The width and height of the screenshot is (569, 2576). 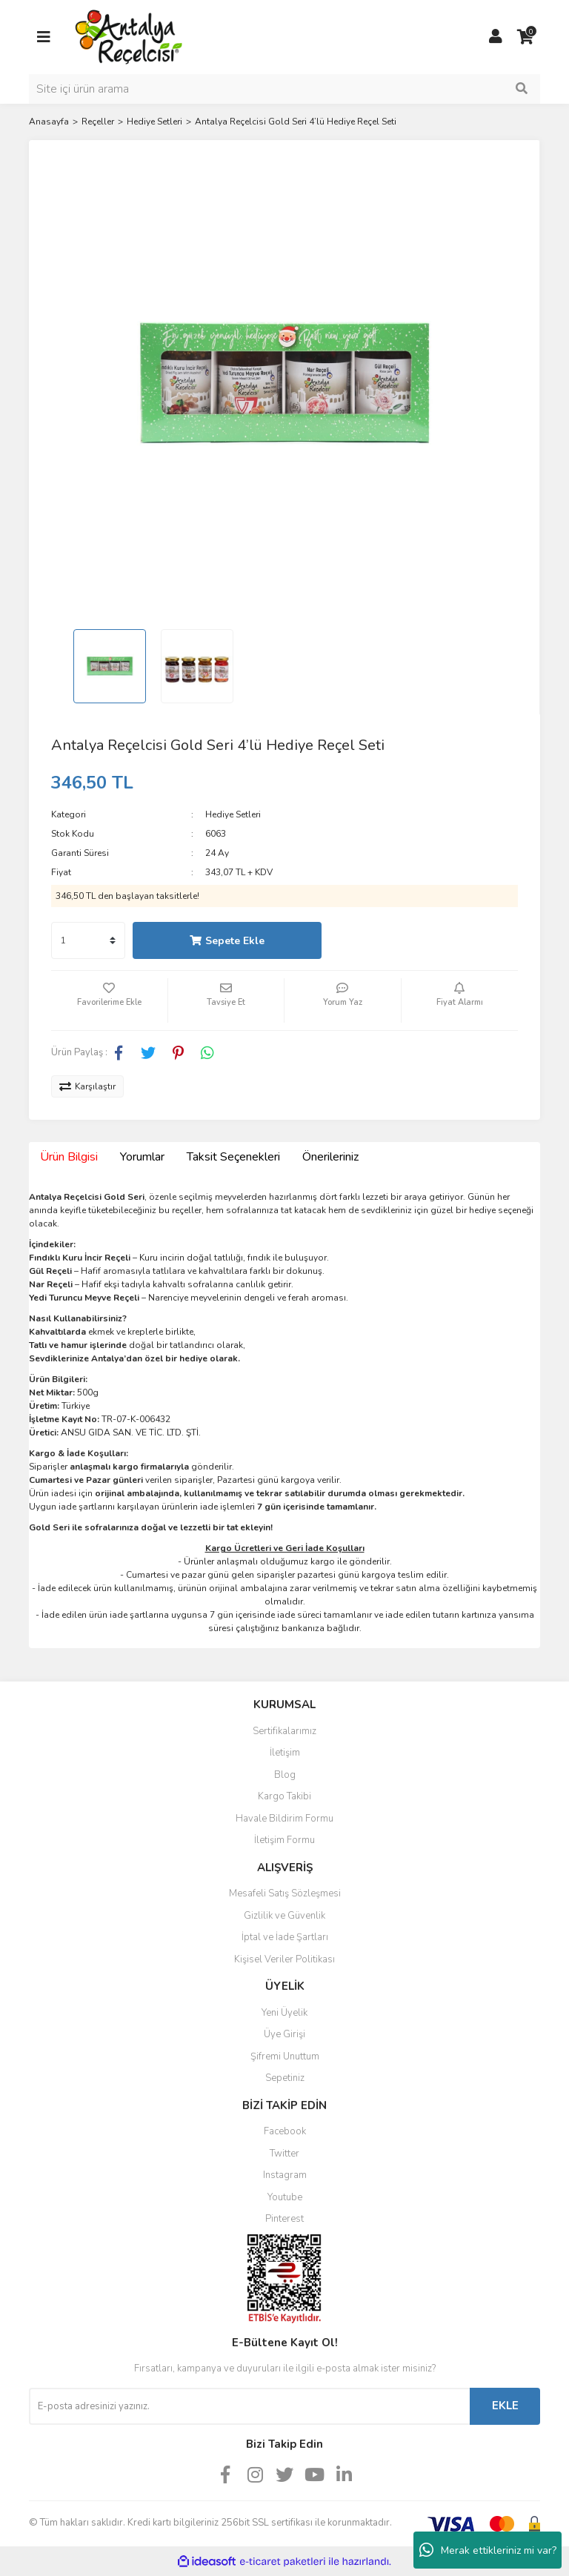 What do you see at coordinates (284, 1915) in the screenshot?
I see `Gizlilik ve Güvenlik` at bounding box center [284, 1915].